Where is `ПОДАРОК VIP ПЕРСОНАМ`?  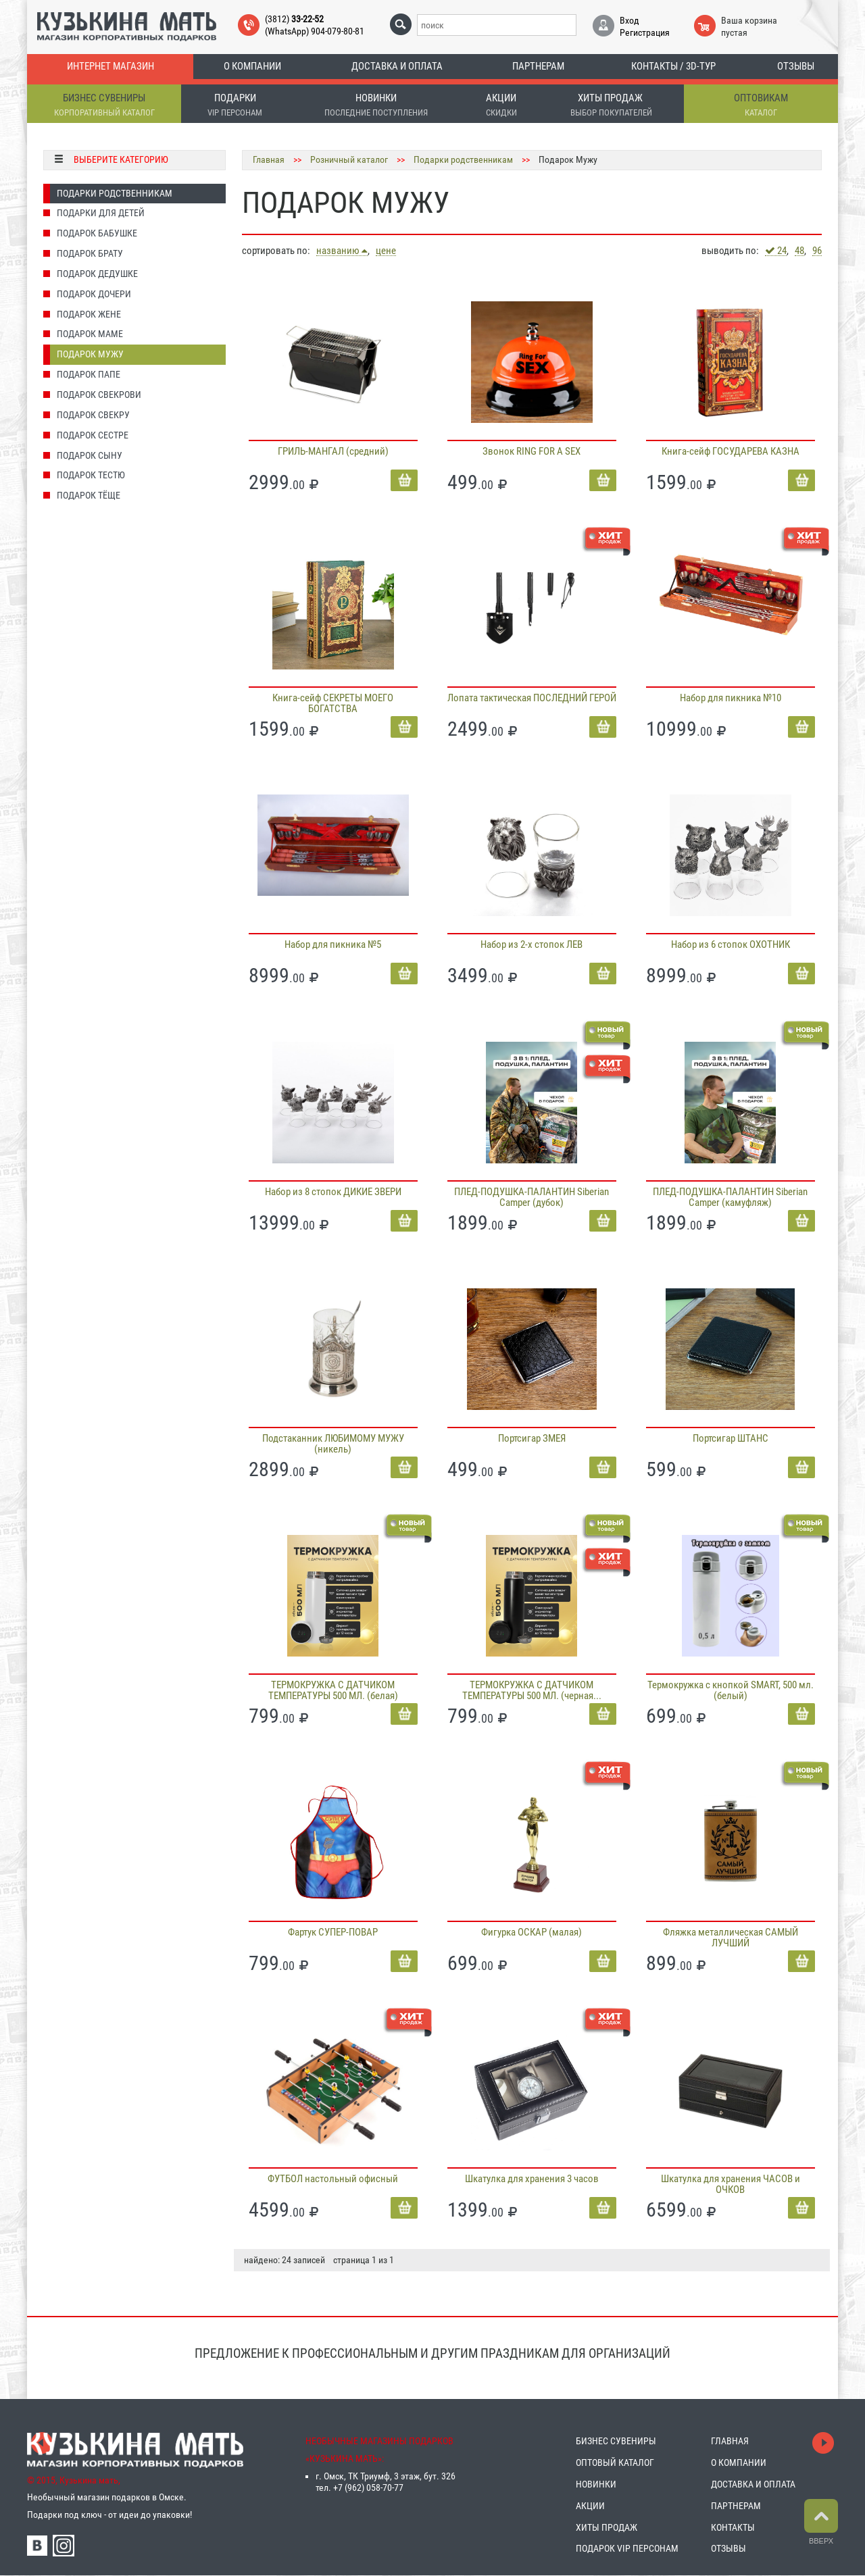 ПОДАРОК VIP ПЕРСОНАМ is located at coordinates (627, 2548).